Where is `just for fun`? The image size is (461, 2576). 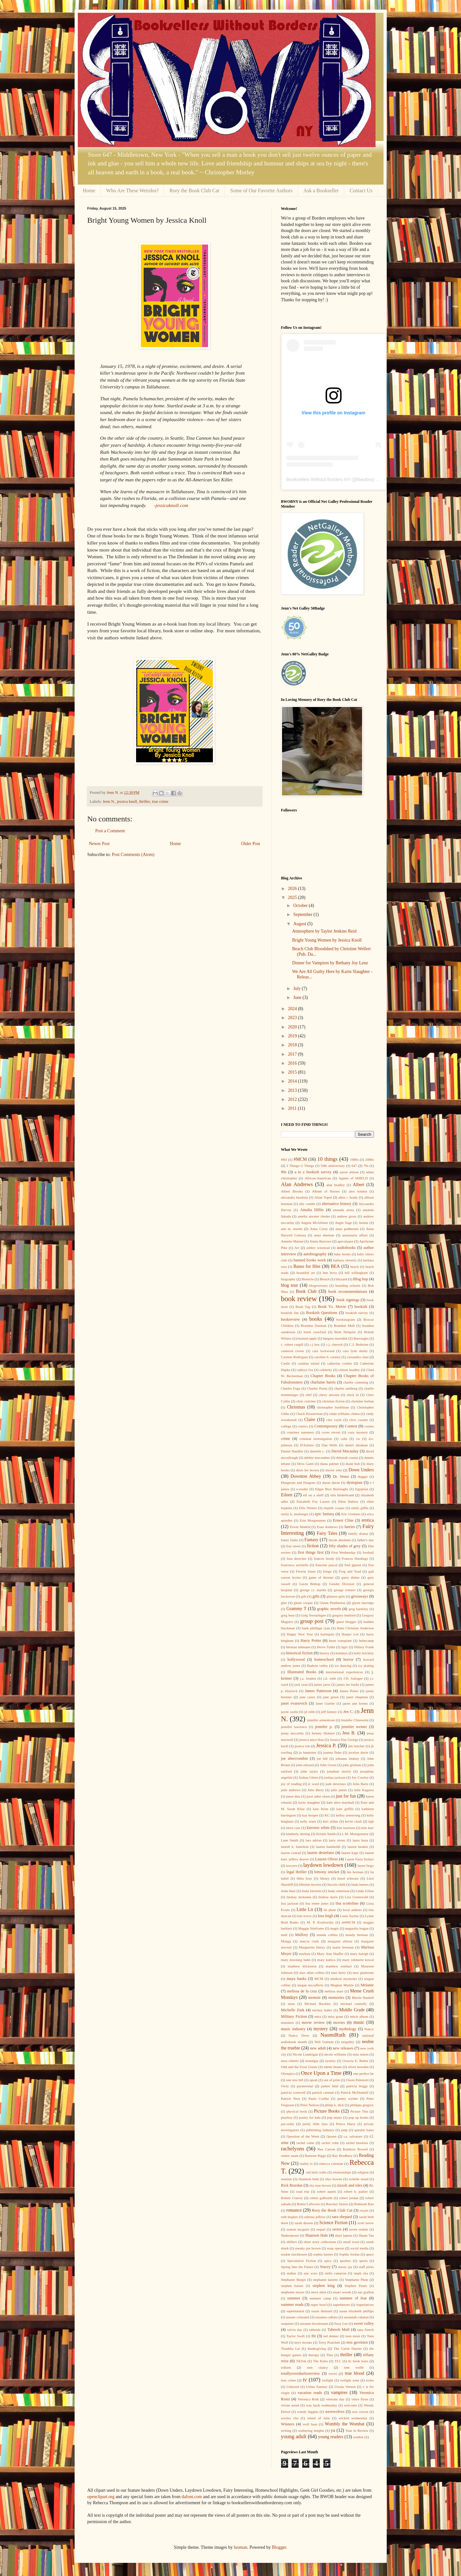 just for fun is located at coordinates (346, 1796).